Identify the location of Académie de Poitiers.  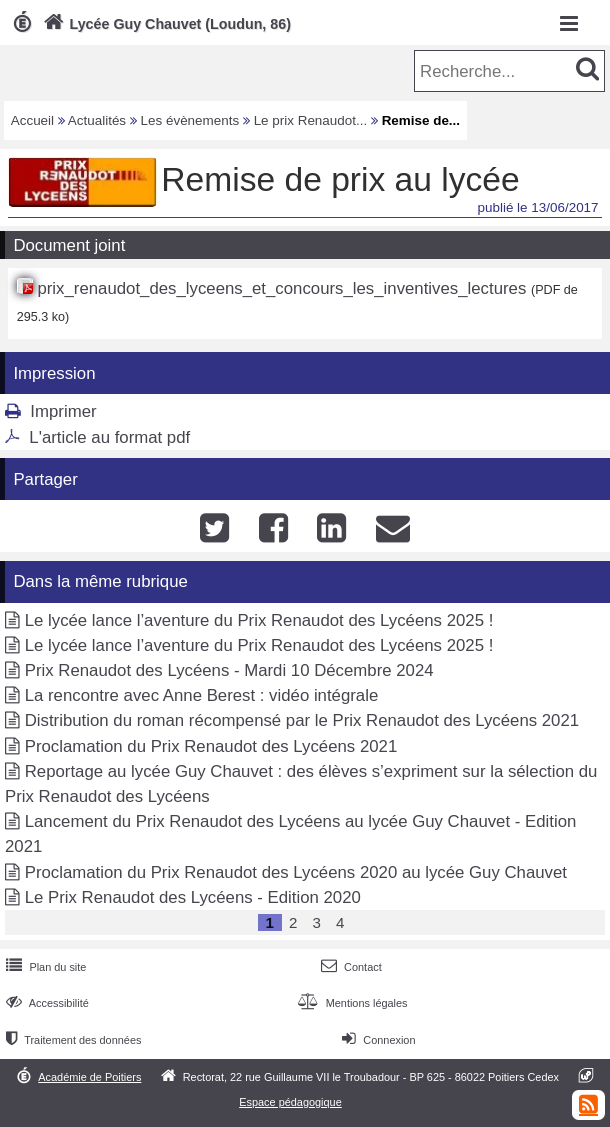
(89, 1077).